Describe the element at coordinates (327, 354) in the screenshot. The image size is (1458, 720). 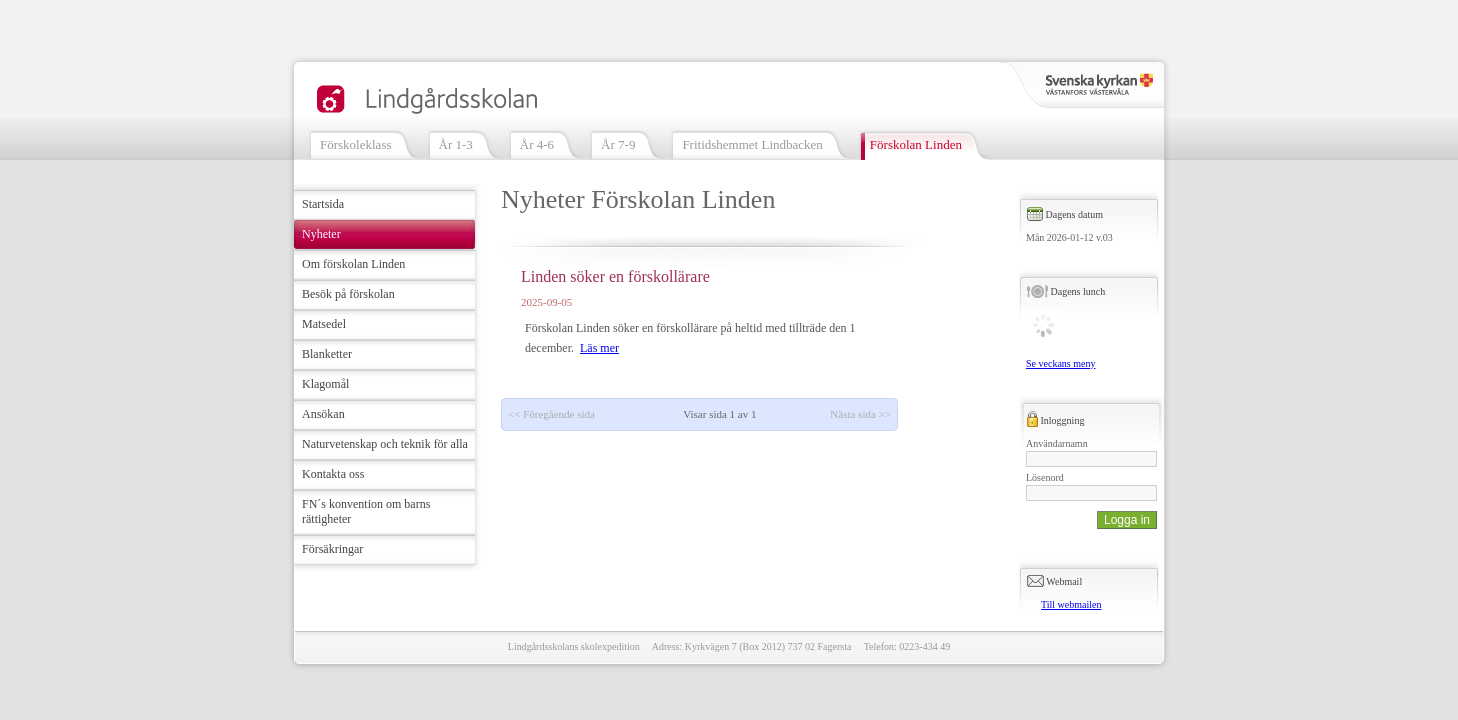
I see `Blanketter` at that location.